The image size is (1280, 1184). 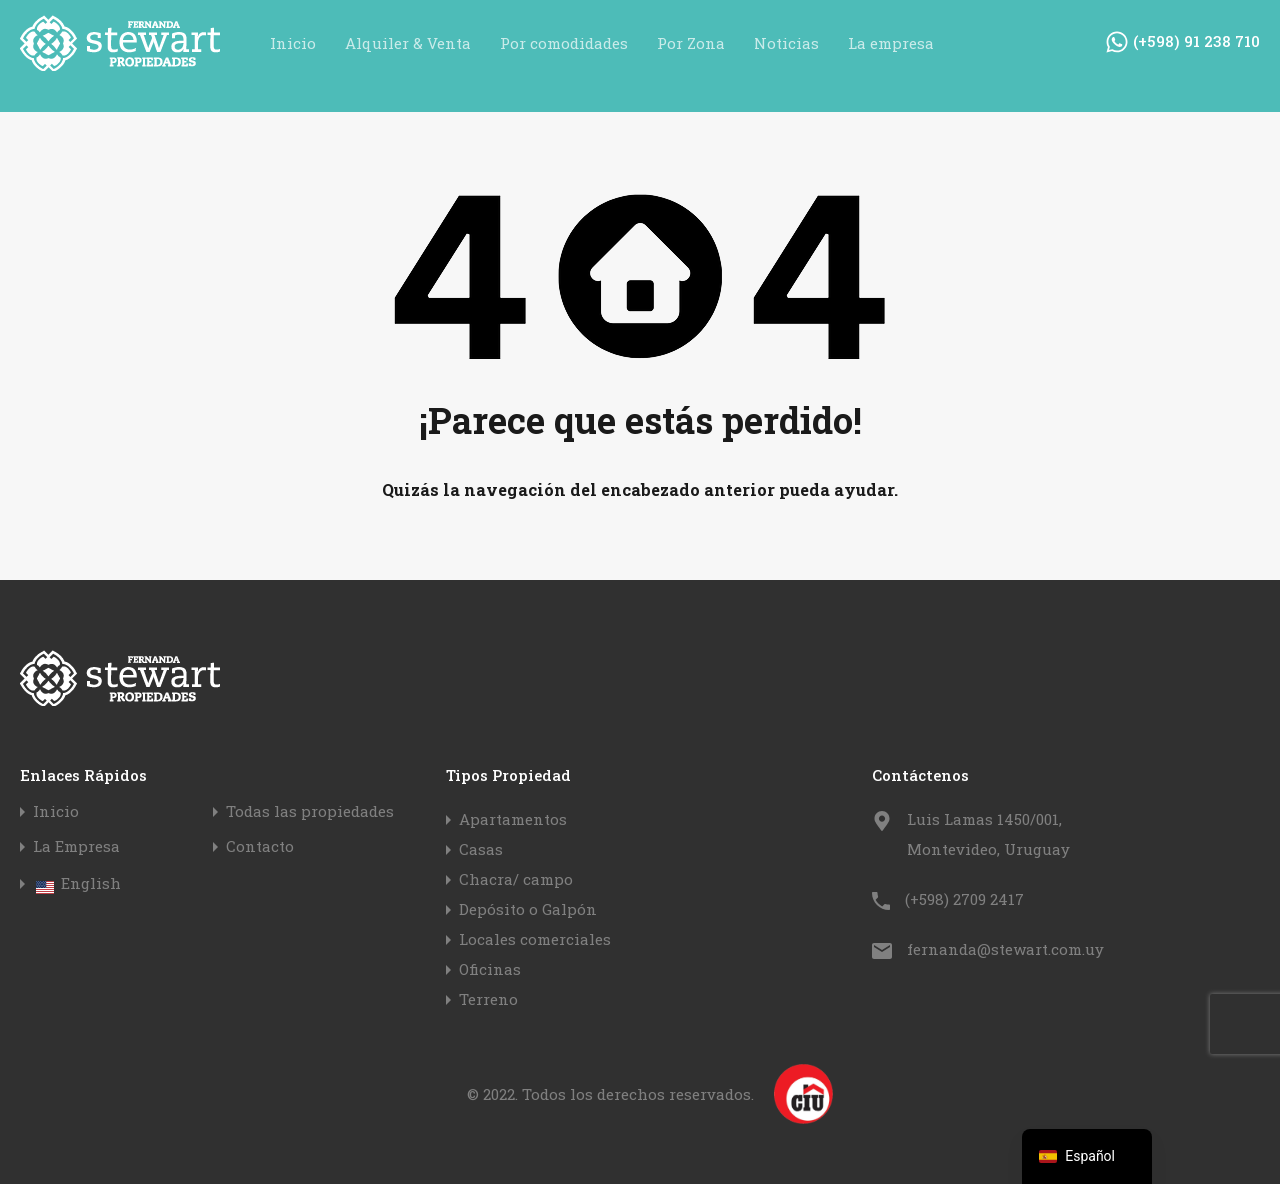 I want to click on (+598) 2709 2417, so click(x=964, y=899).